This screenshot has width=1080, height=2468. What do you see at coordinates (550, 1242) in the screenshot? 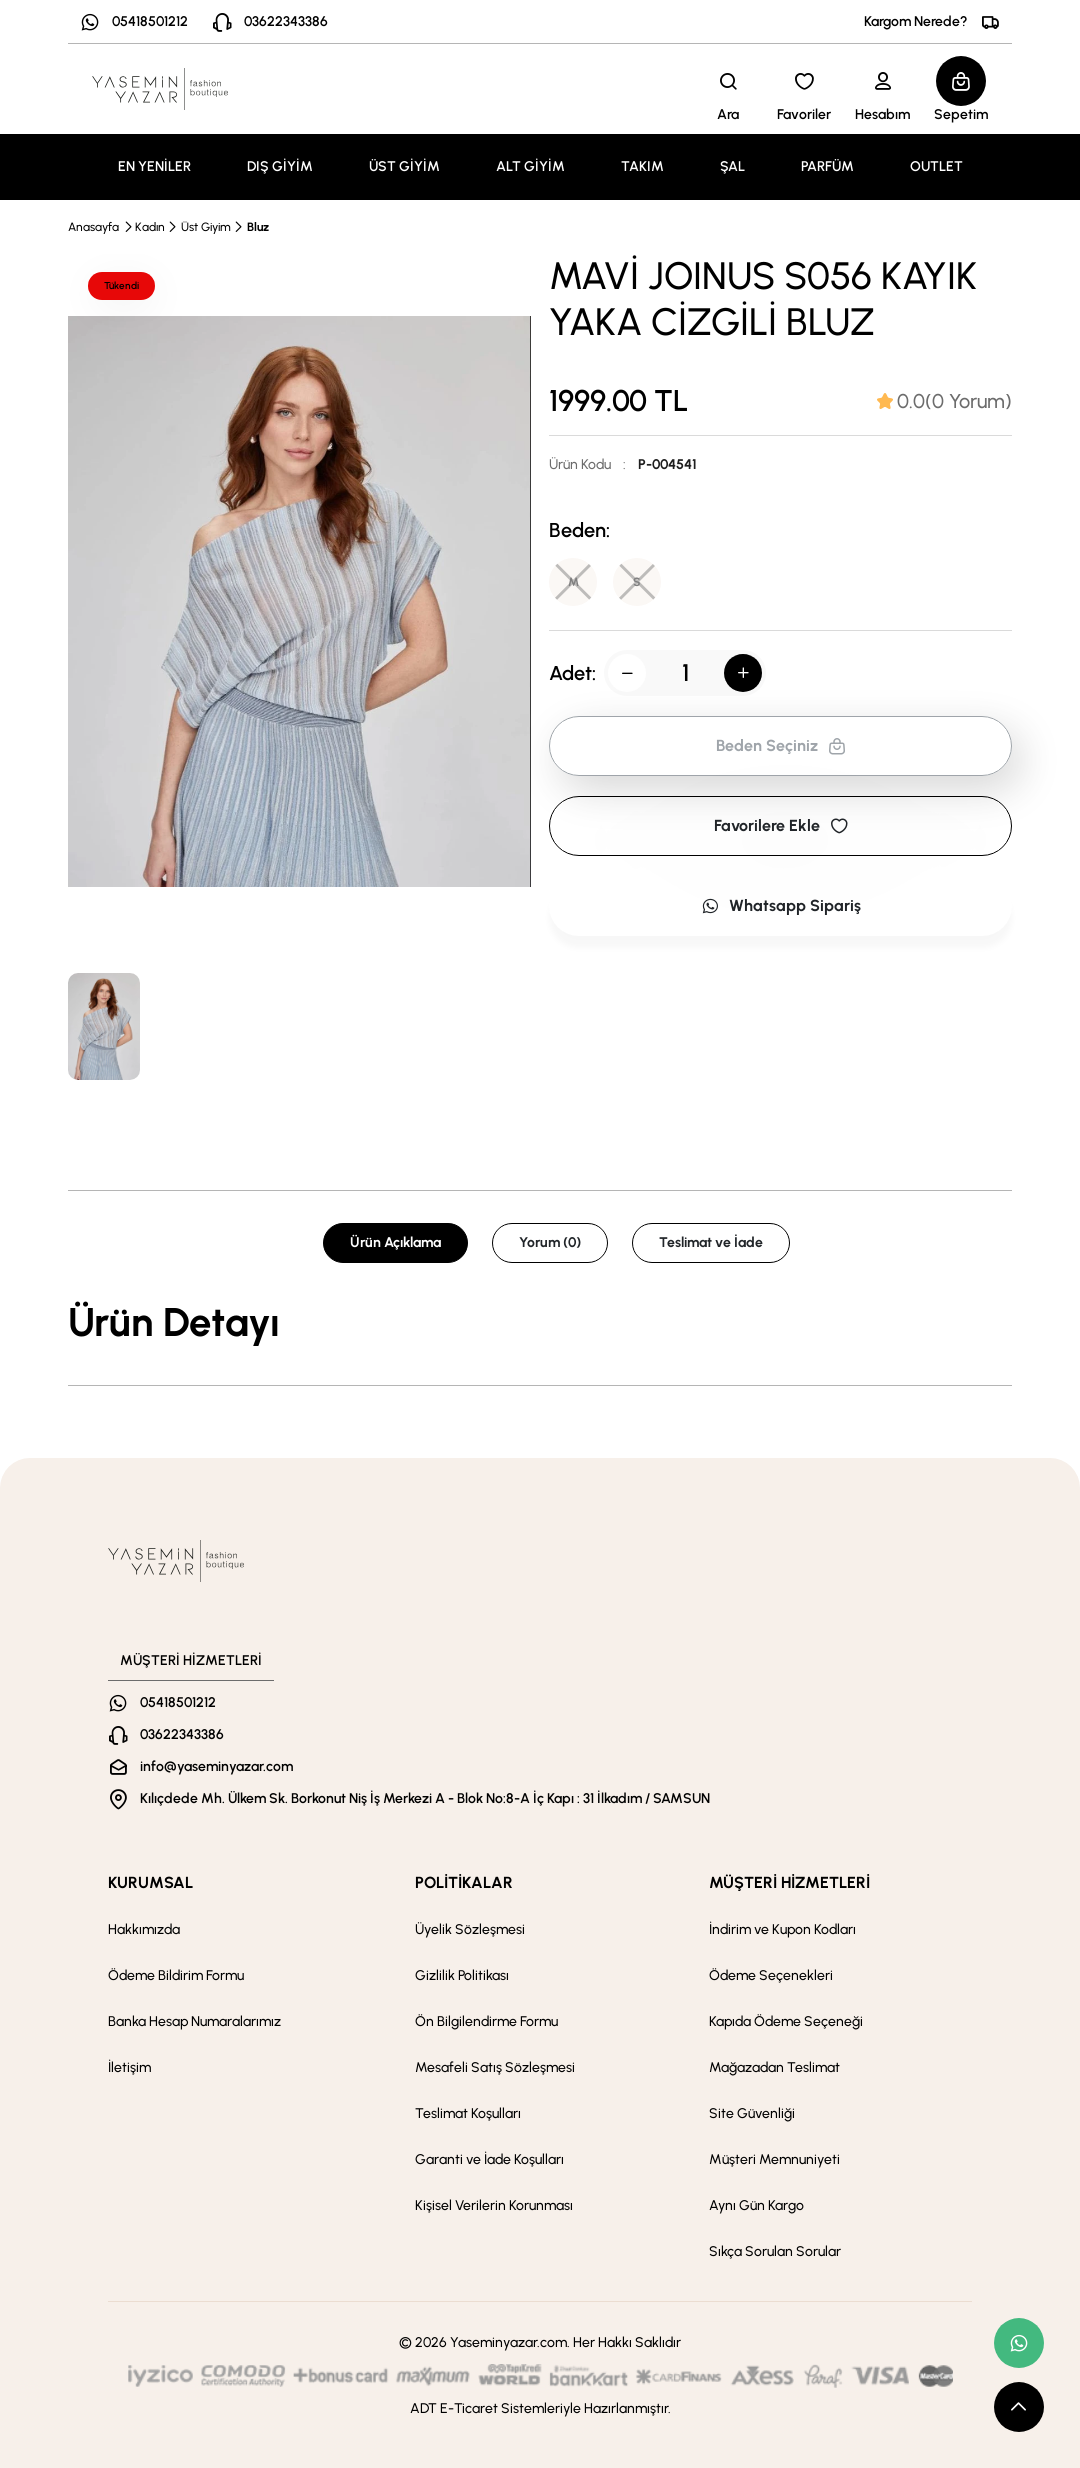
I see `Yorum (0) [tab]` at bounding box center [550, 1242].